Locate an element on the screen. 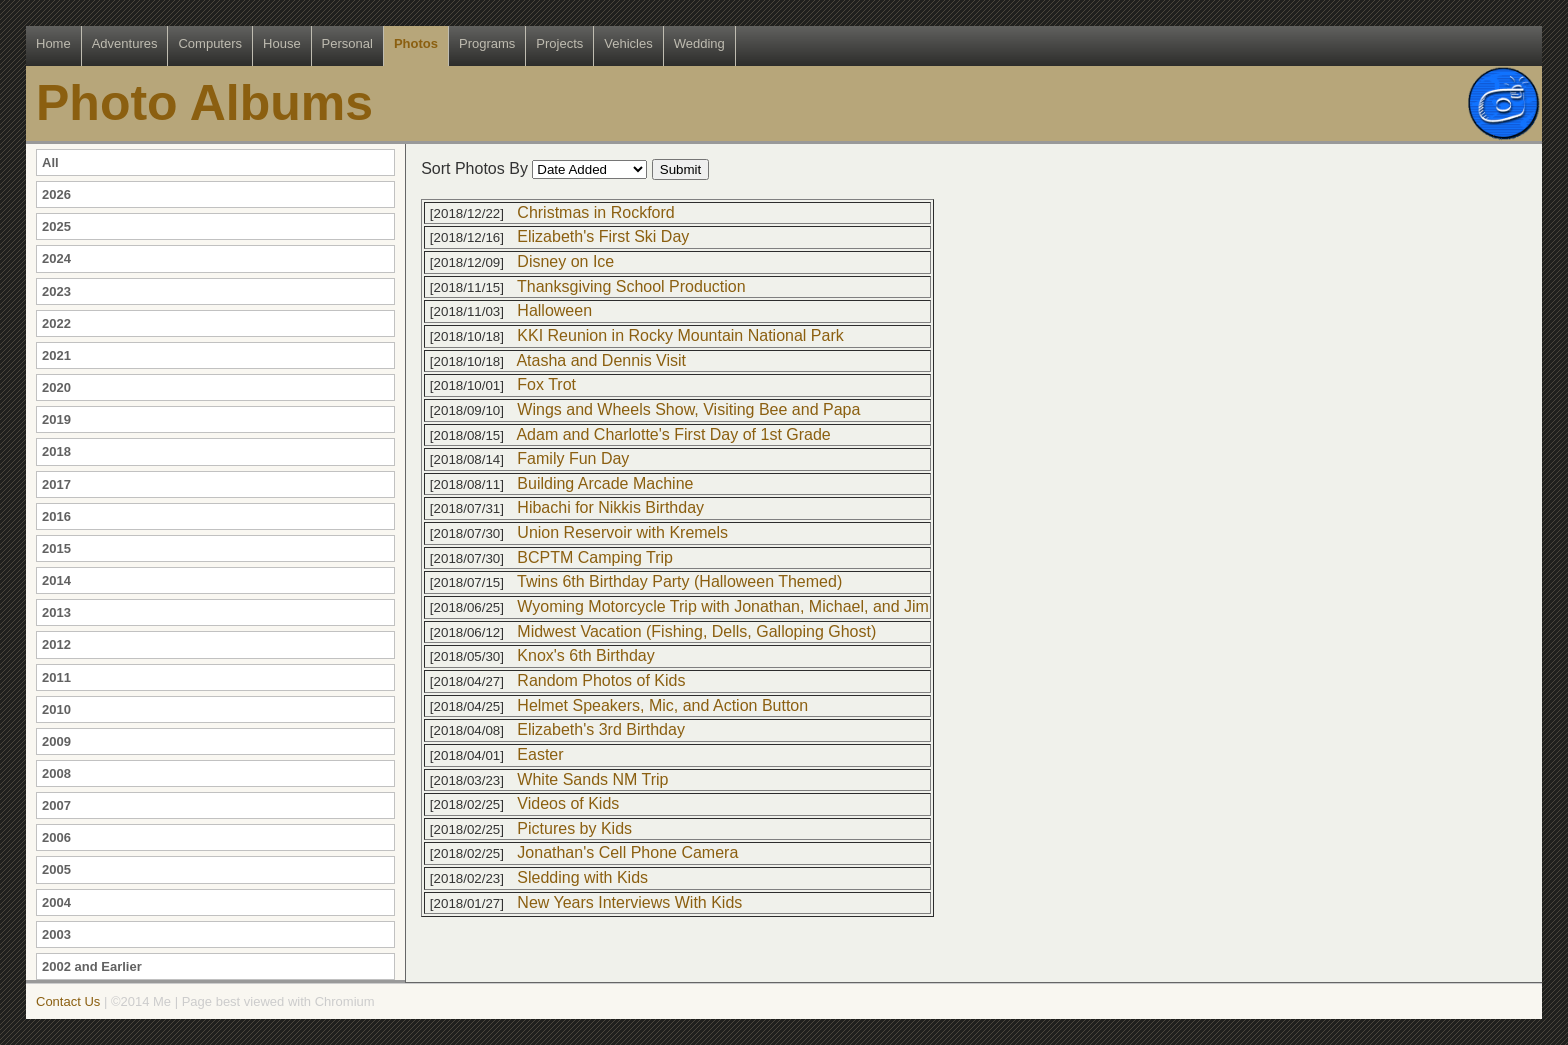 The height and width of the screenshot is (1045, 1568). Elizabeth's First Ski Day is located at coordinates (603, 236).